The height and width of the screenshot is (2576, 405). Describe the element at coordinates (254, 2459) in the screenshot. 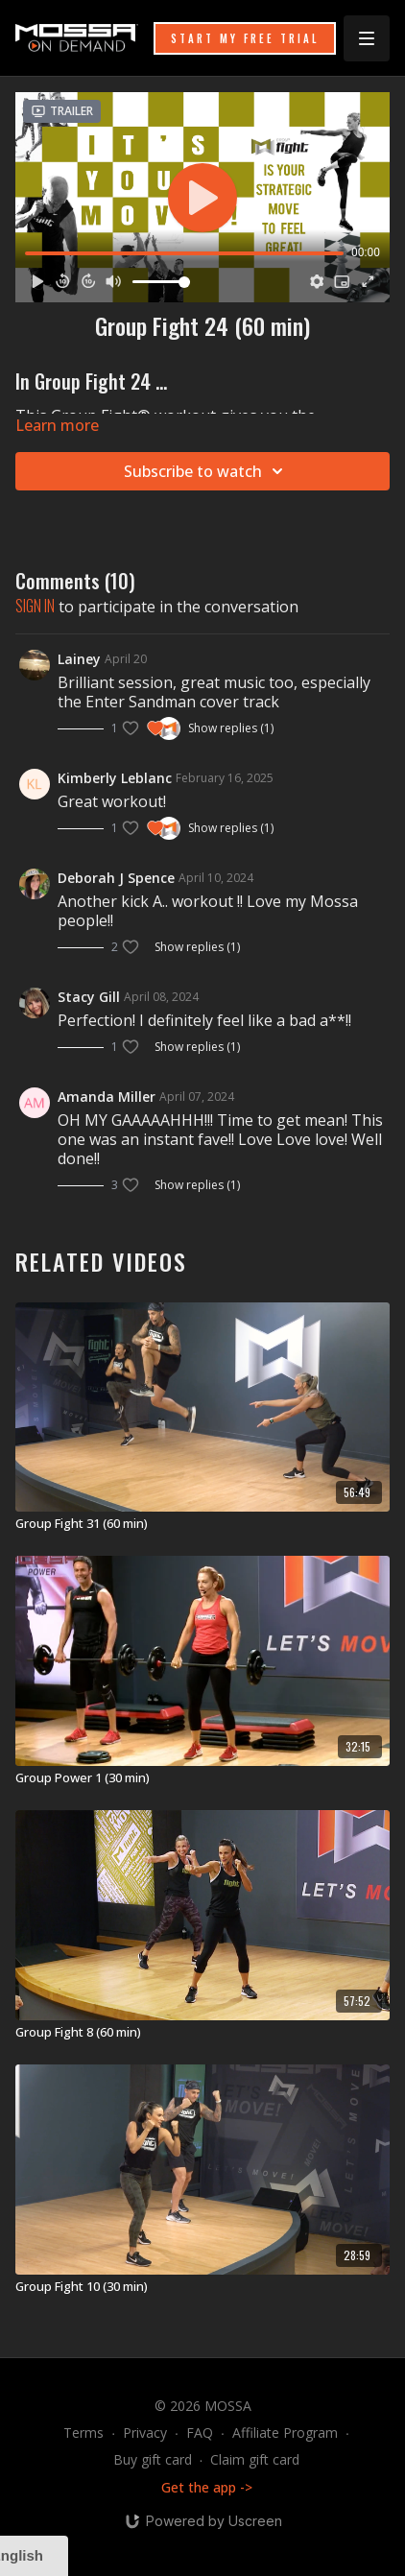

I see `Claim gift card` at that location.